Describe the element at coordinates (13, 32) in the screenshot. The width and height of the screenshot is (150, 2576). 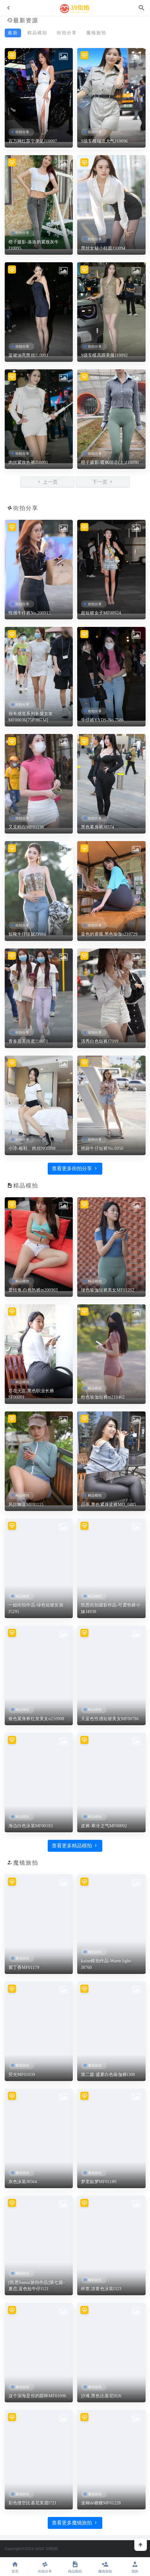
I see `最新` at that location.